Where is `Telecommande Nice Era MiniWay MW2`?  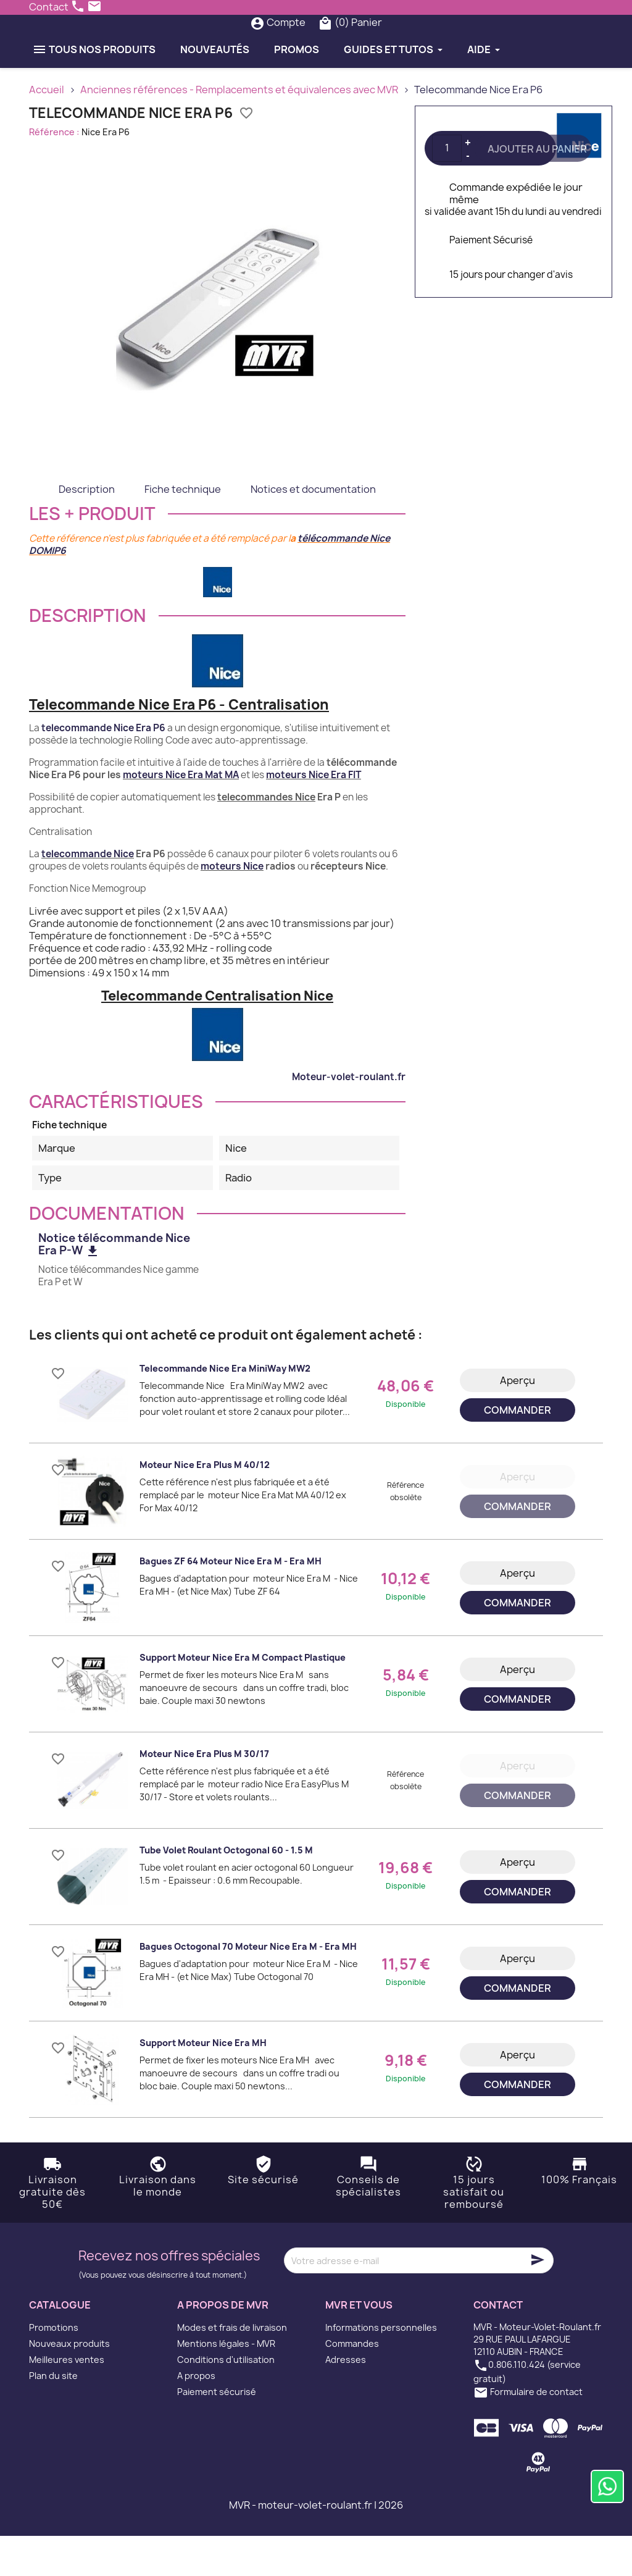 Telecommande Nice Era MiniWay MW2 is located at coordinates (224, 1409).